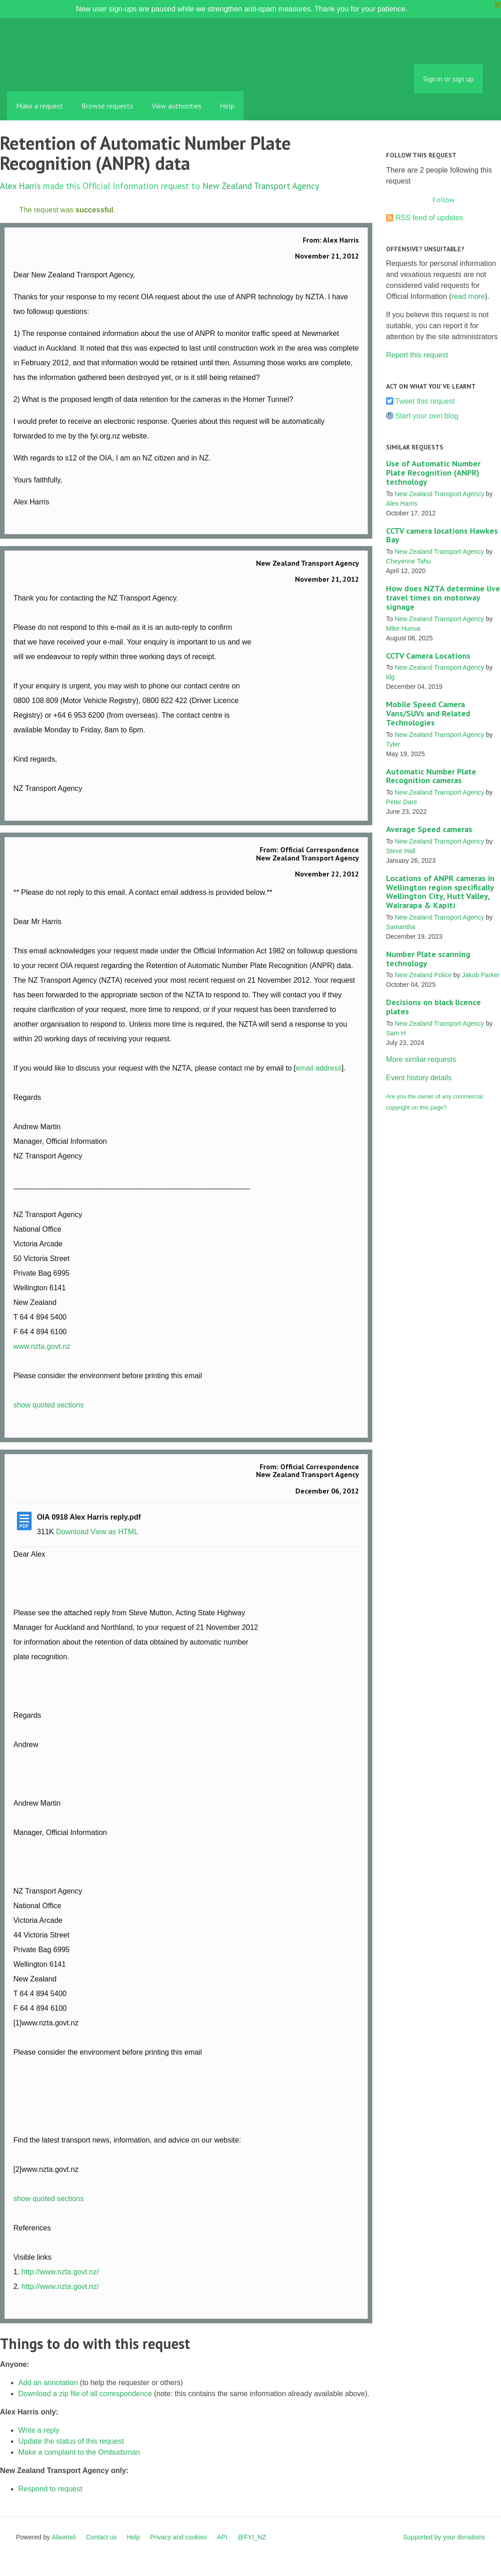 The height and width of the screenshot is (2576, 501). What do you see at coordinates (440, 891) in the screenshot?
I see `Locations of ANPR cameras in Wellington region specifically Wellington City, Hutt Valley, Wairarapa & Kapiti` at bounding box center [440, 891].